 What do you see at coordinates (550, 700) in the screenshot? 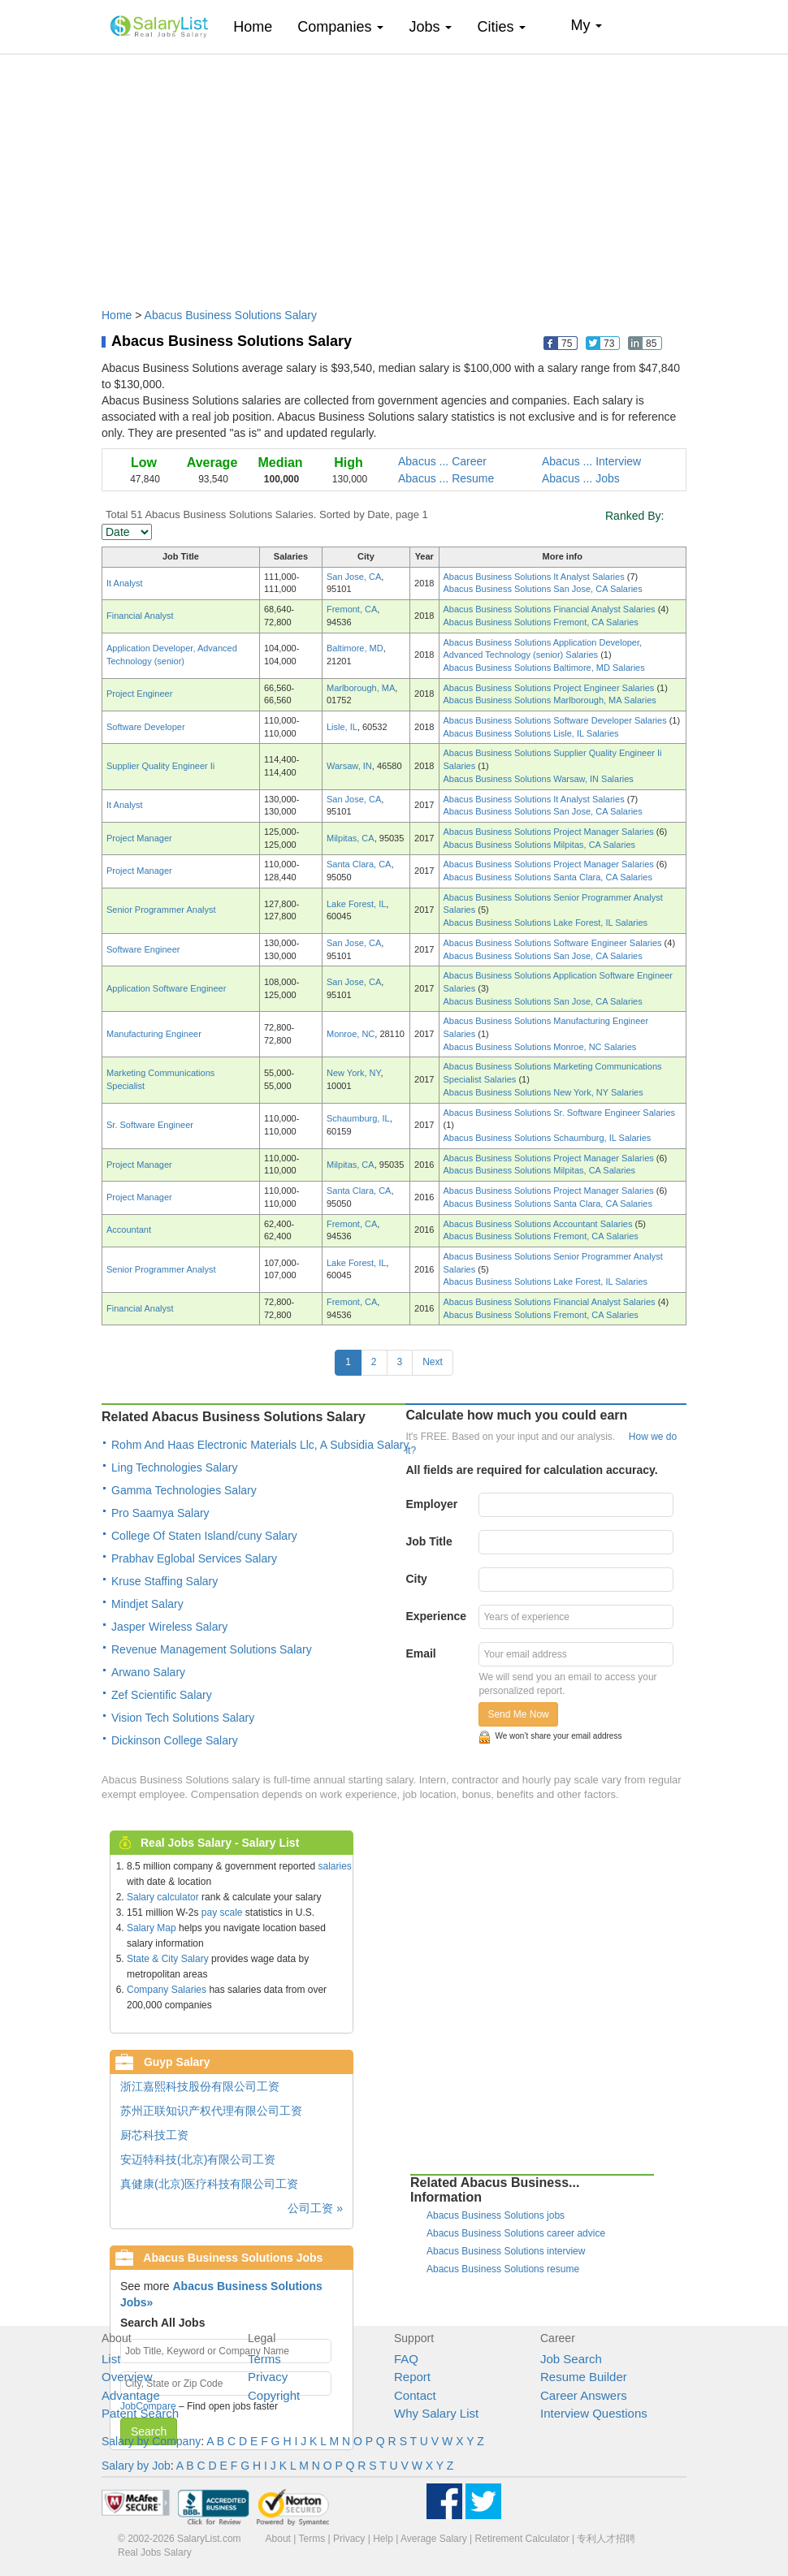
I see `Abacus Business Solutions Marlborough, MA Salaries` at bounding box center [550, 700].